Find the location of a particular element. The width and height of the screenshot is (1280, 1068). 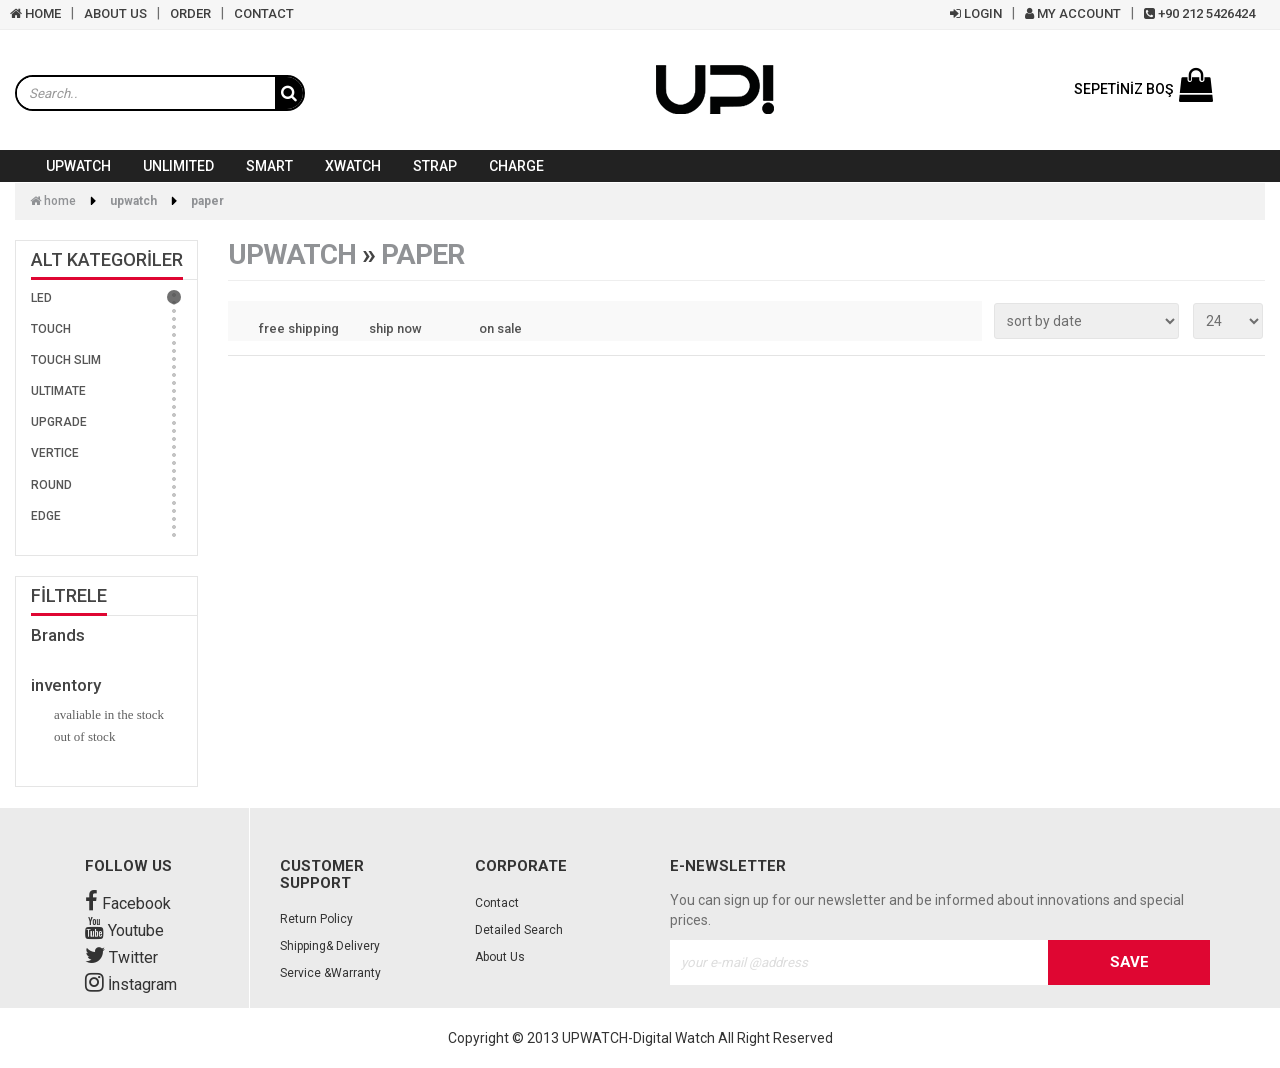

ROUND is located at coordinates (51, 485).